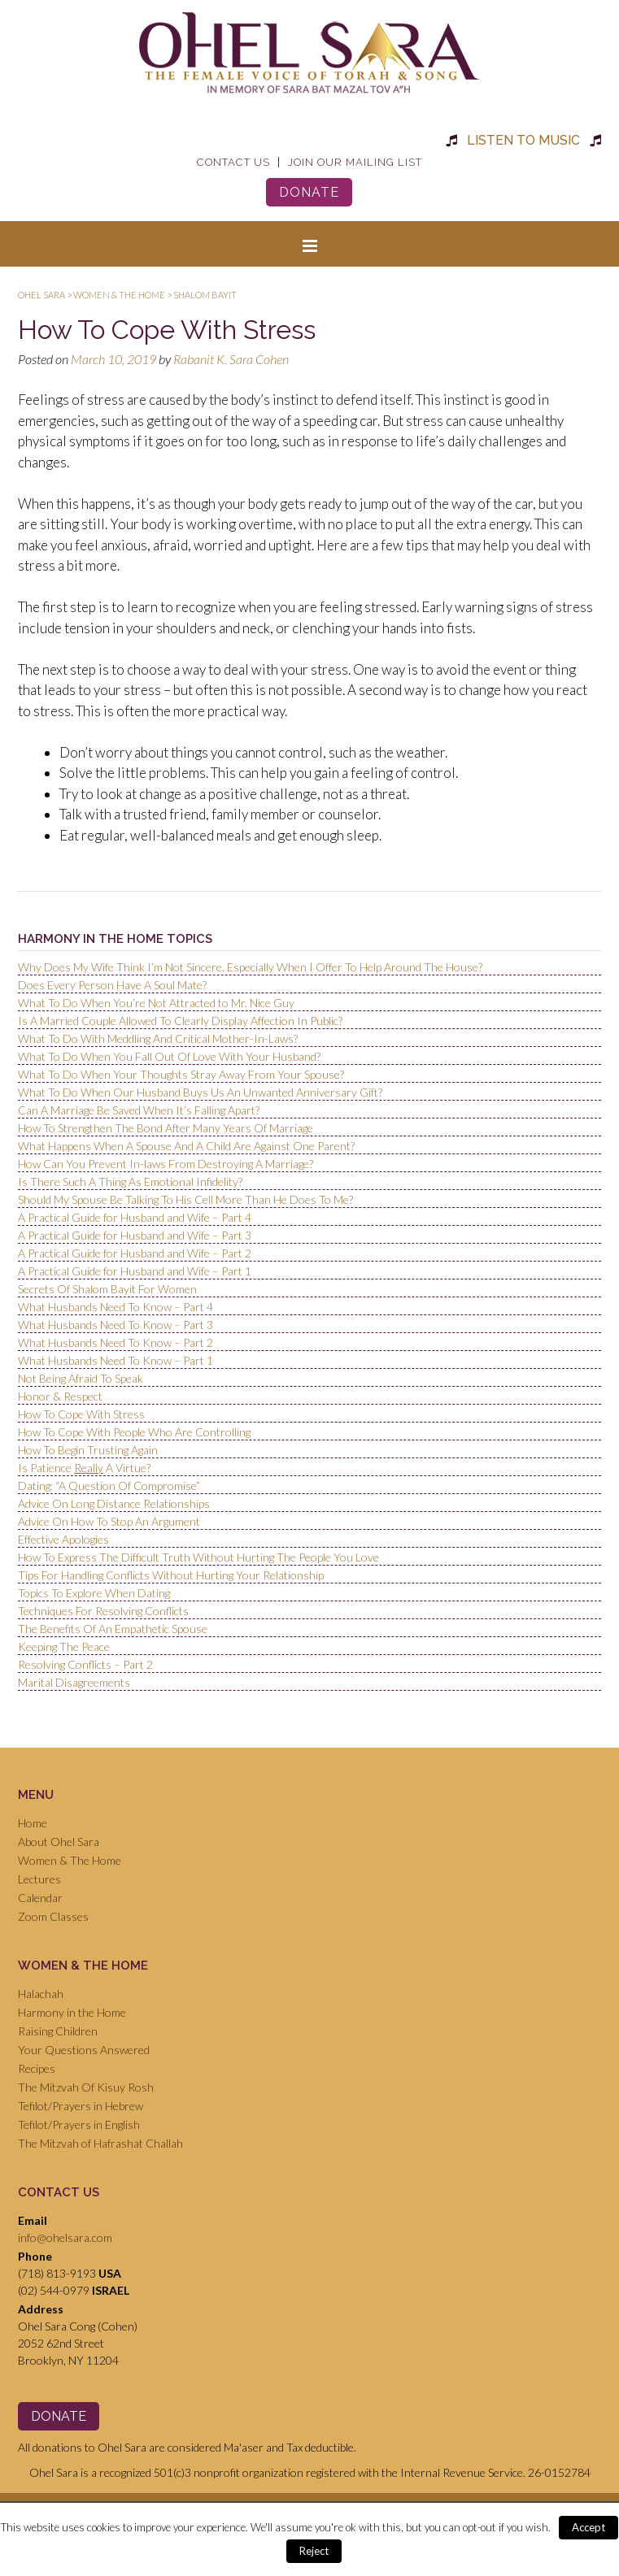 The width and height of the screenshot is (619, 2576). What do you see at coordinates (84, 2050) in the screenshot?
I see `Your Questions Answered` at bounding box center [84, 2050].